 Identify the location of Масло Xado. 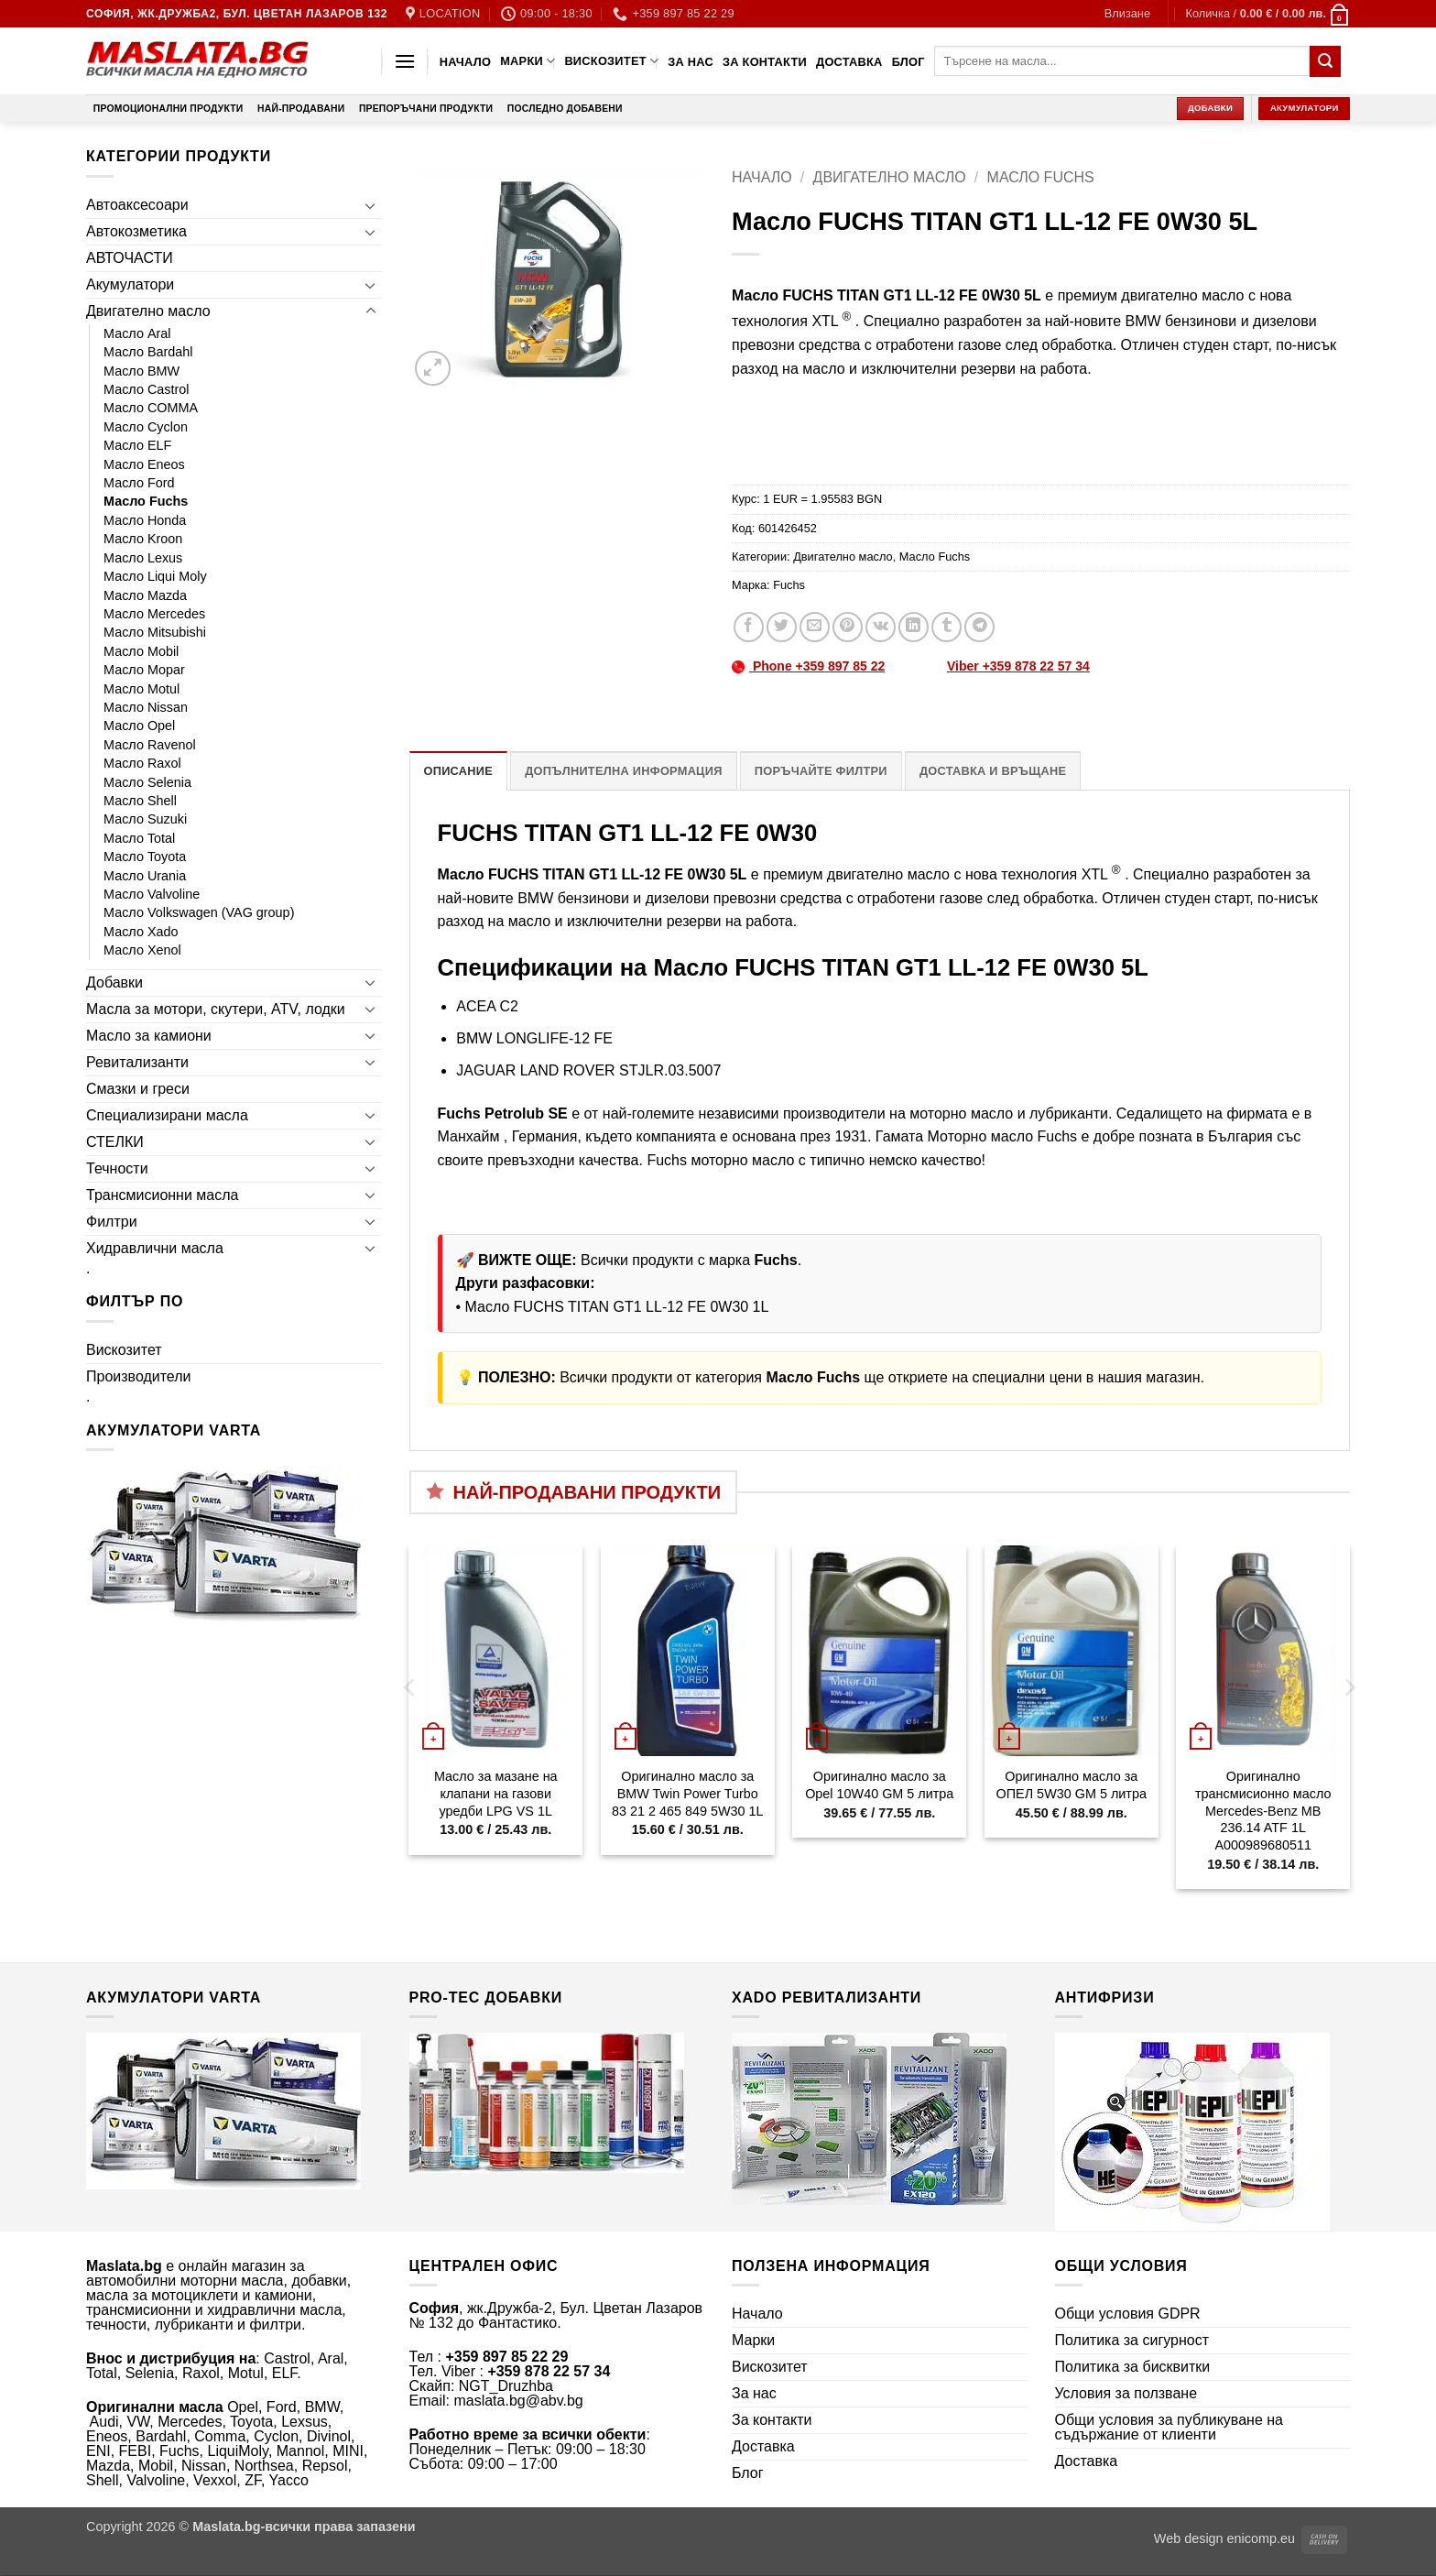
(141, 931).